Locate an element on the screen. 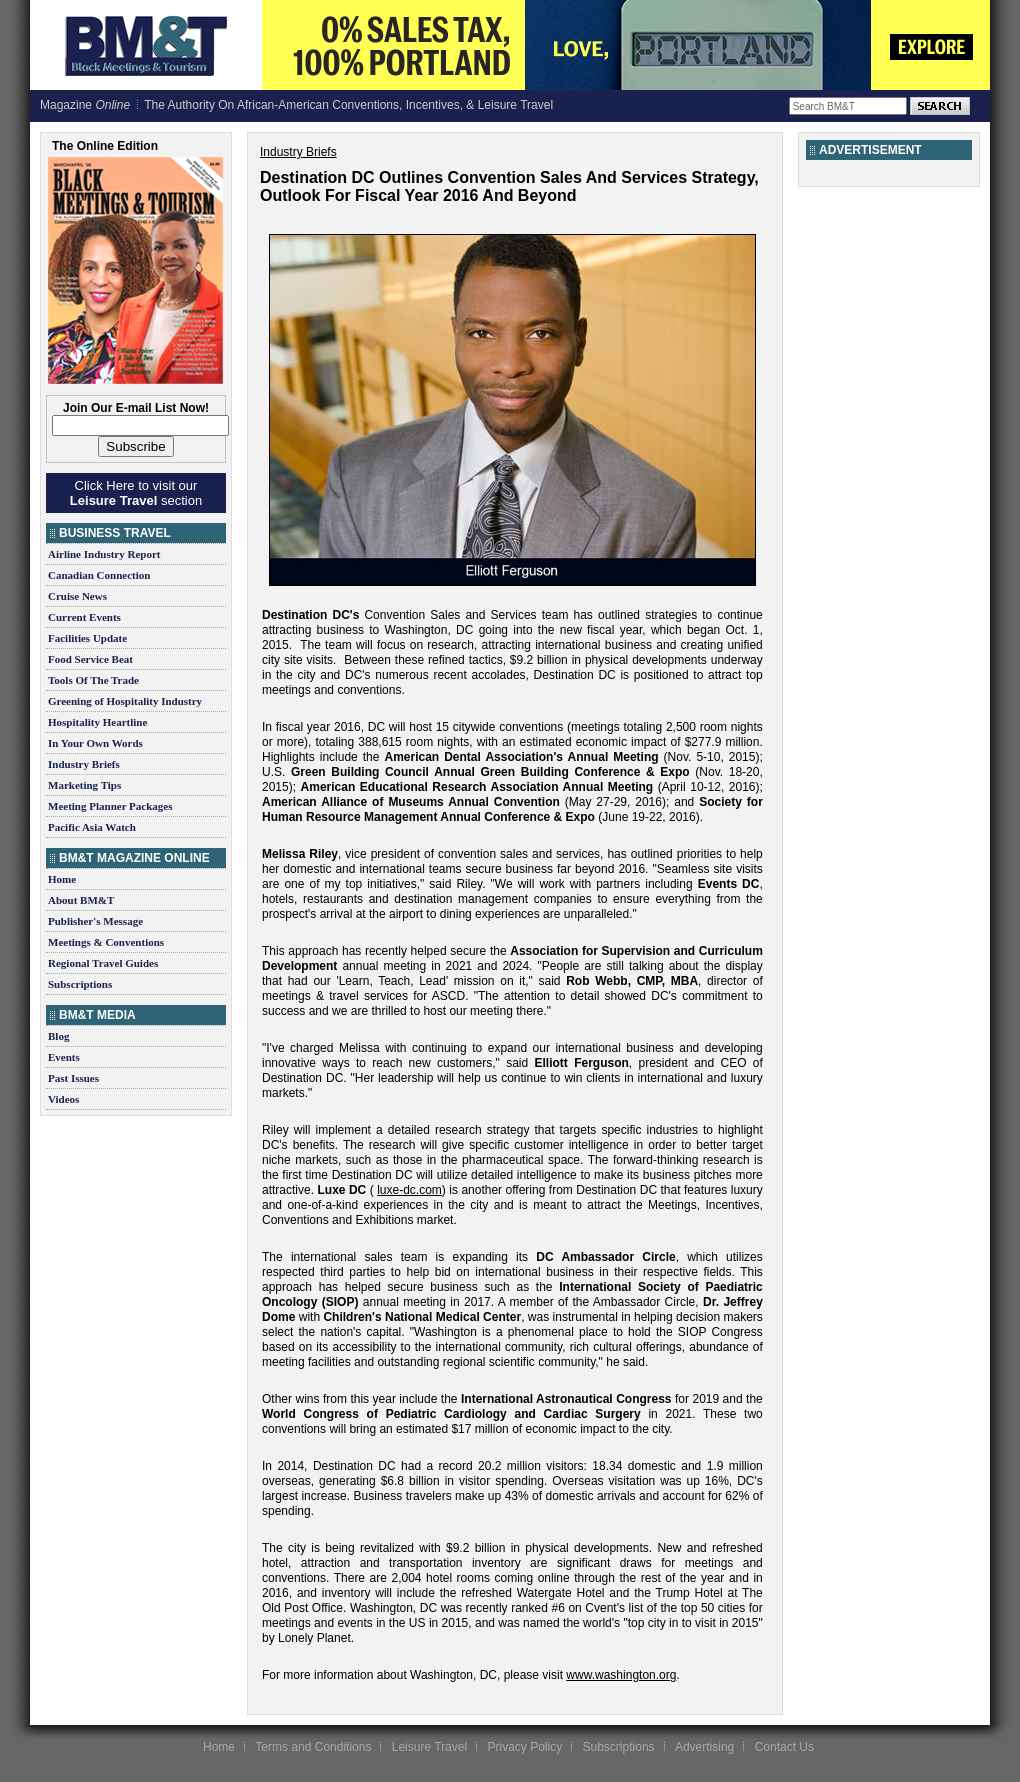  Subscriptions is located at coordinates (80, 984).